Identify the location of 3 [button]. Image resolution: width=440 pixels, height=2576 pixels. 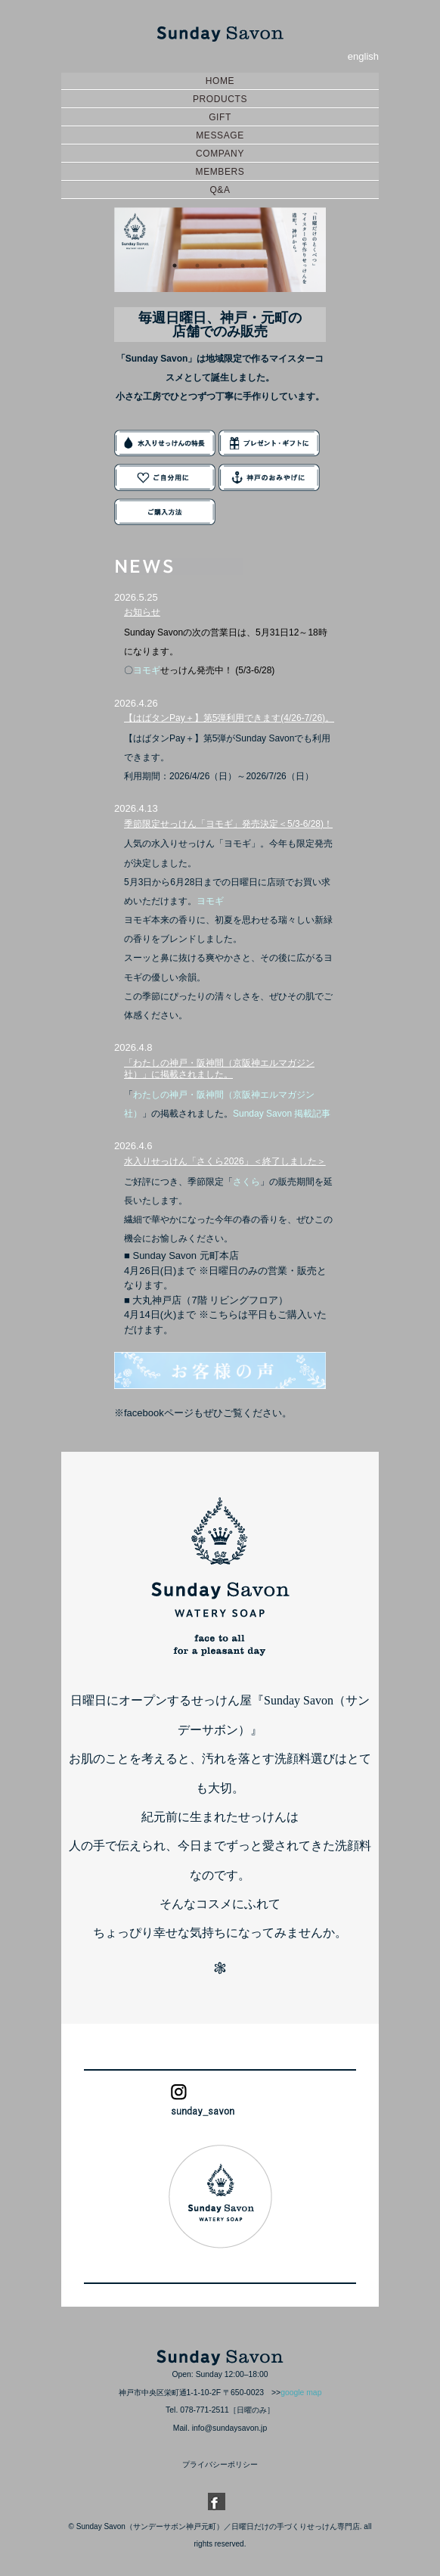
(220, 265).